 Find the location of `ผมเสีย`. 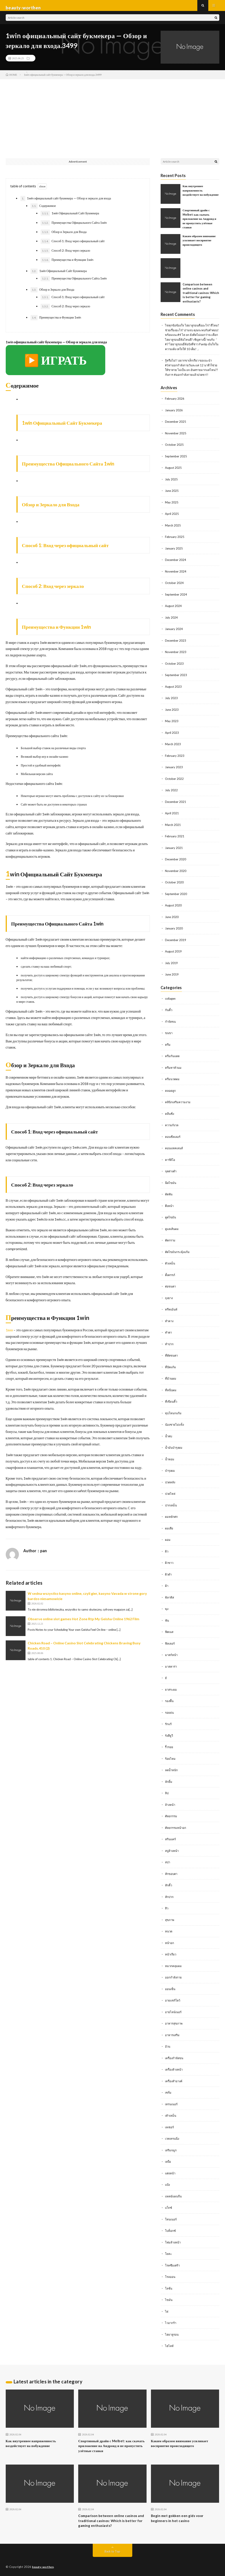

ผมเสีย is located at coordinates (169, 1530).